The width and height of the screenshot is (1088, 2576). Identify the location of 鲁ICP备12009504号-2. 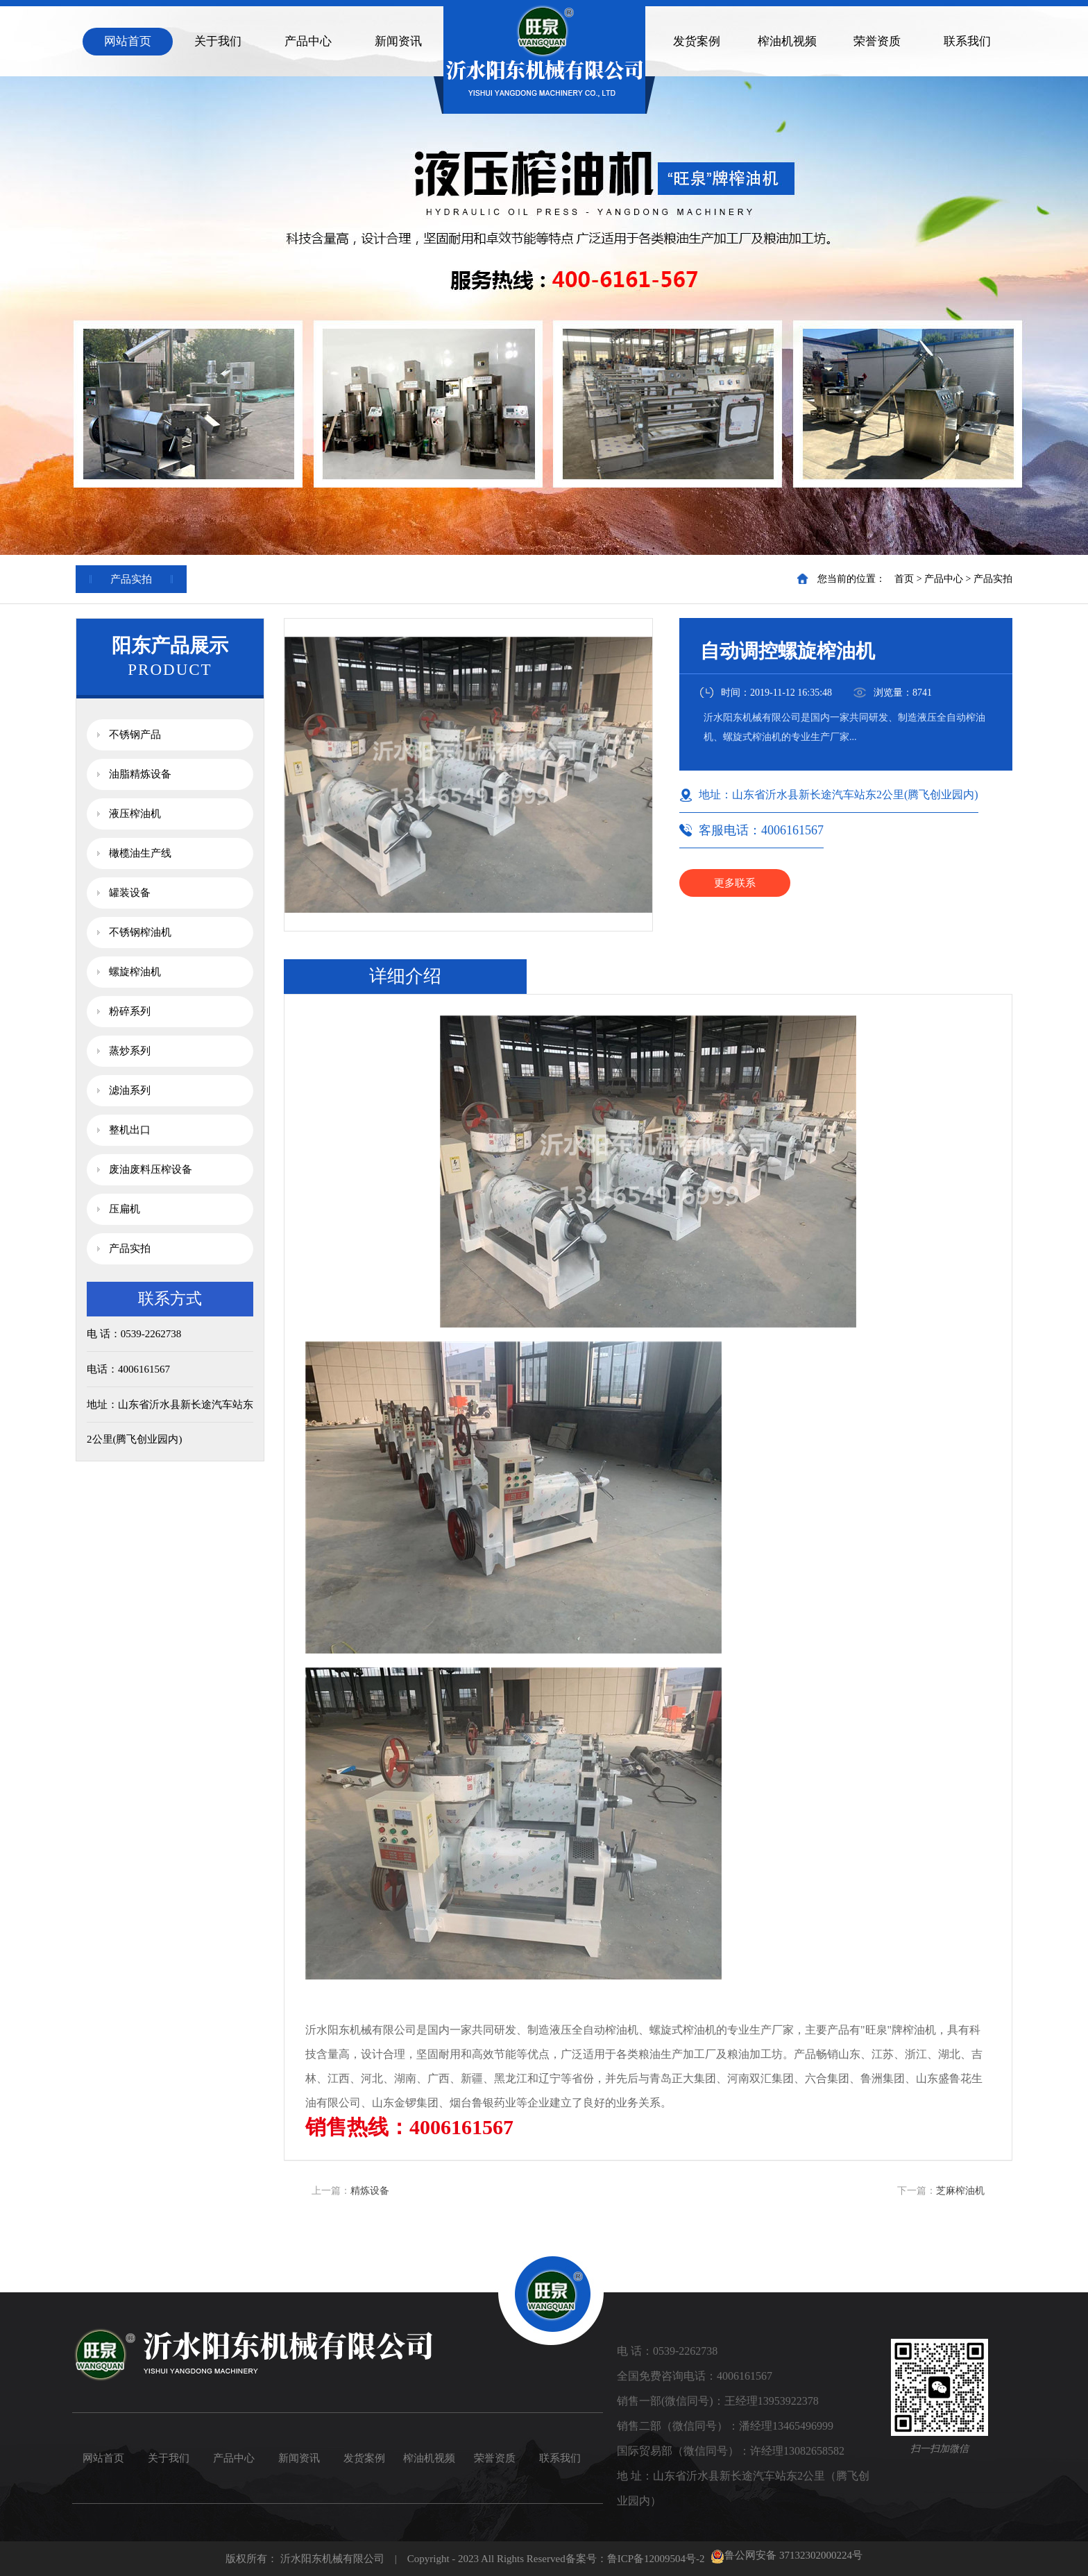
(656, 2558).